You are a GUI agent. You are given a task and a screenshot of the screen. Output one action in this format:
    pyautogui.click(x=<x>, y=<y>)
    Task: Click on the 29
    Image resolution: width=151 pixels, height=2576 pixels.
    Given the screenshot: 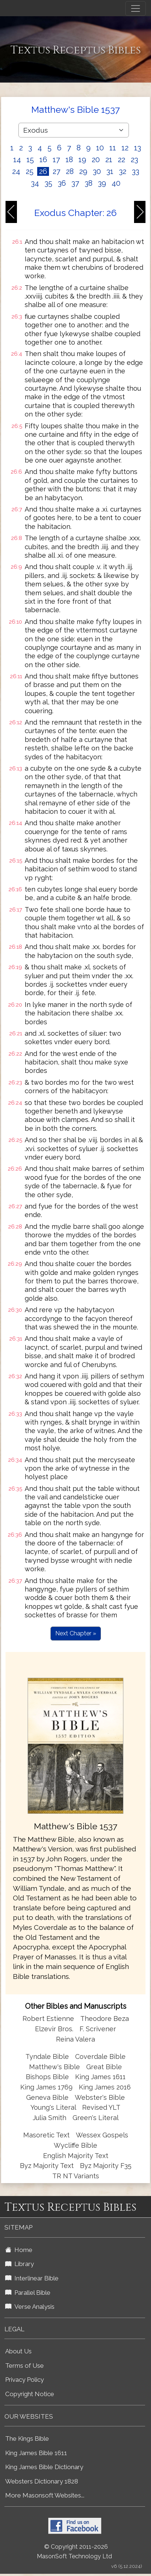 What is the action you would take?
    pyautogui.click(x=83, y=171)
    